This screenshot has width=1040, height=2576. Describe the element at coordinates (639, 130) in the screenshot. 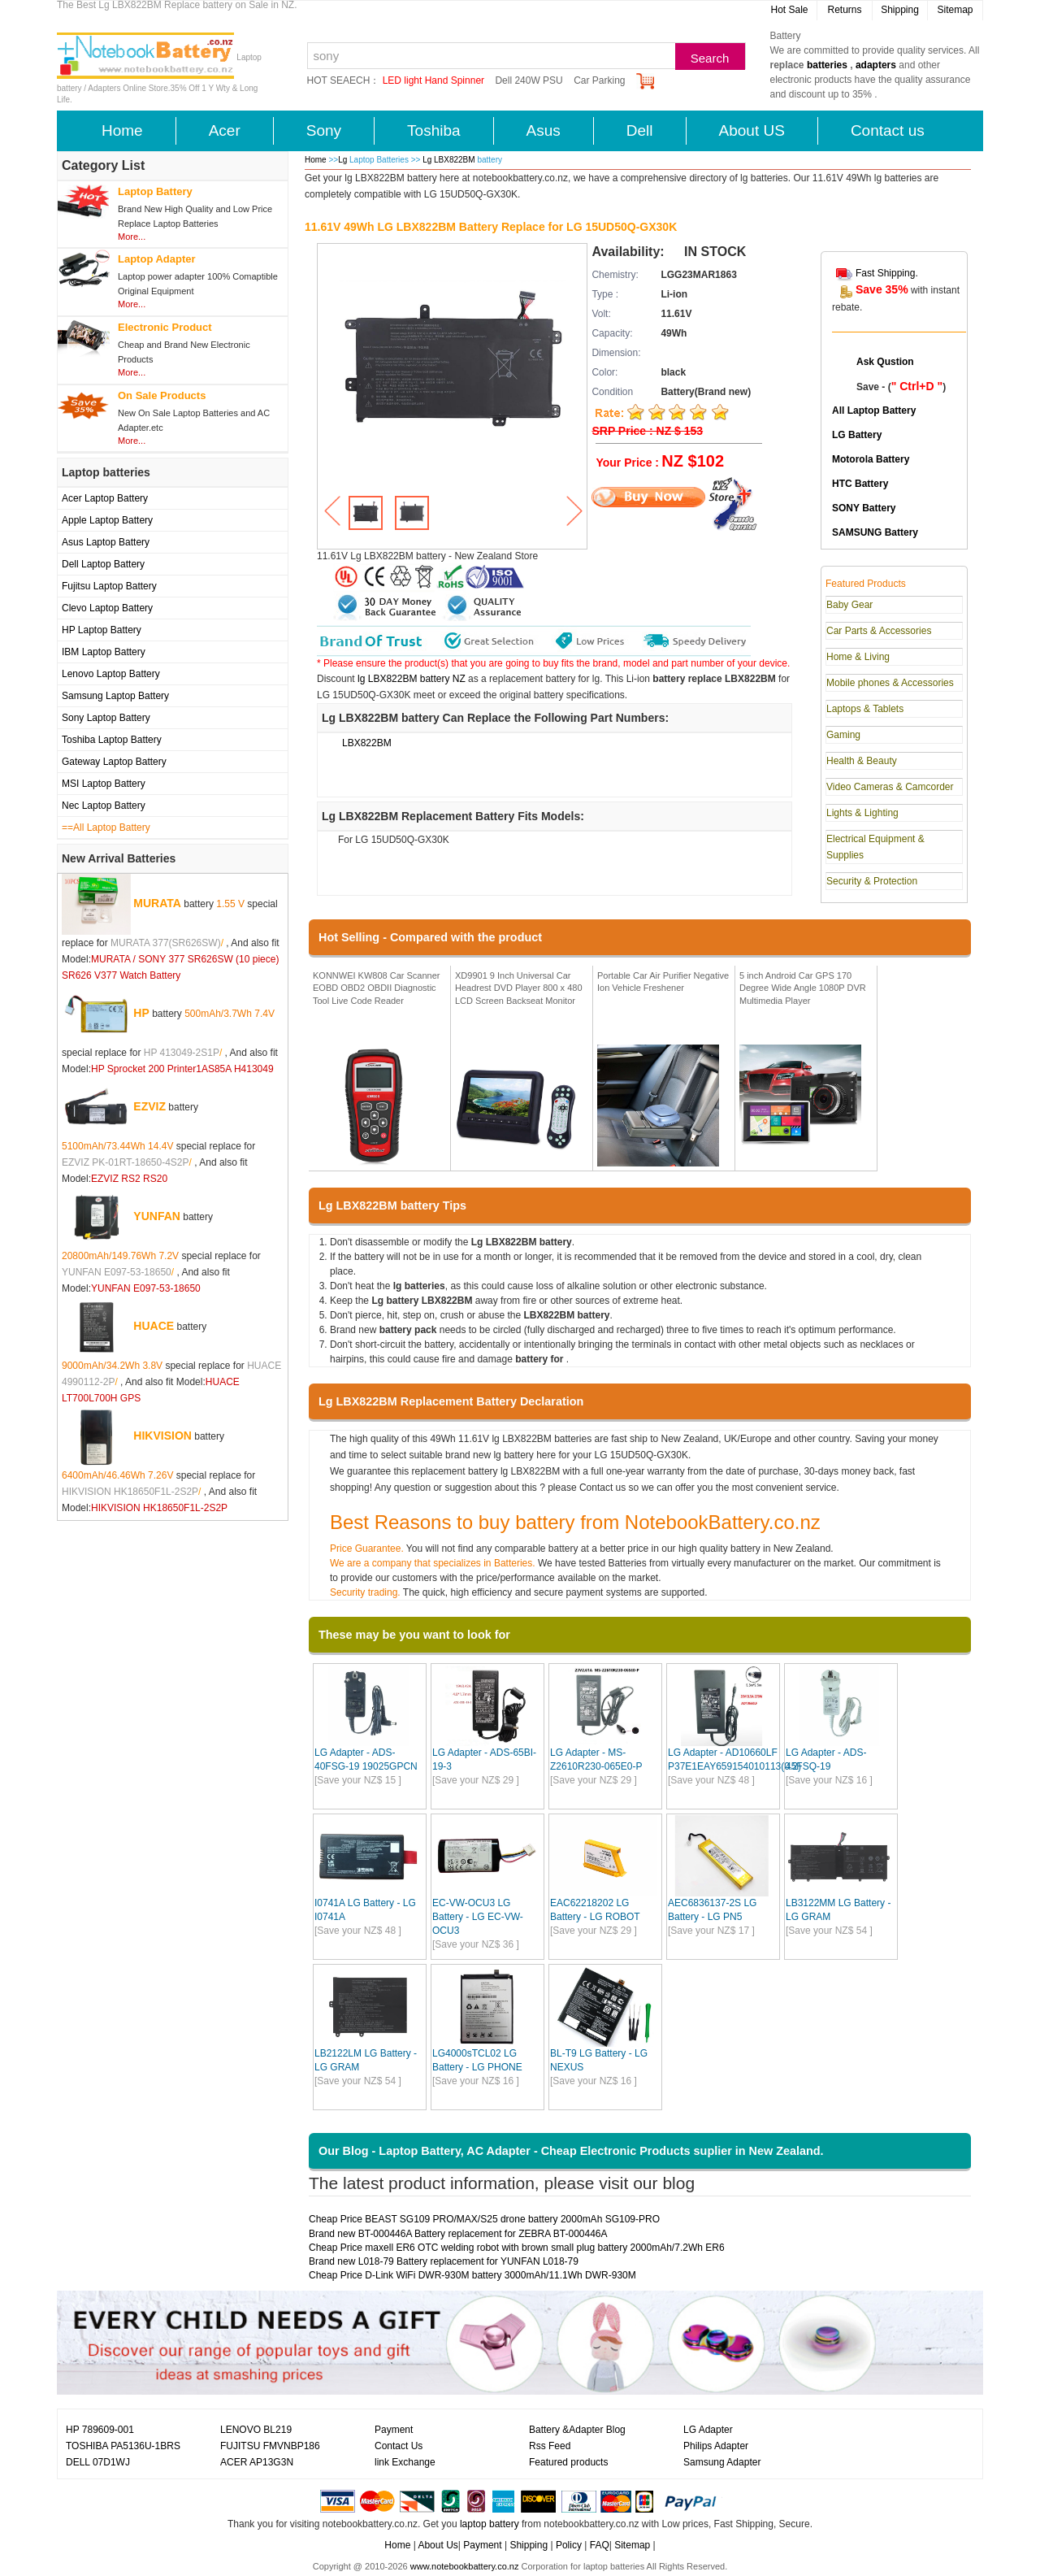

I see `Dell` at that location.